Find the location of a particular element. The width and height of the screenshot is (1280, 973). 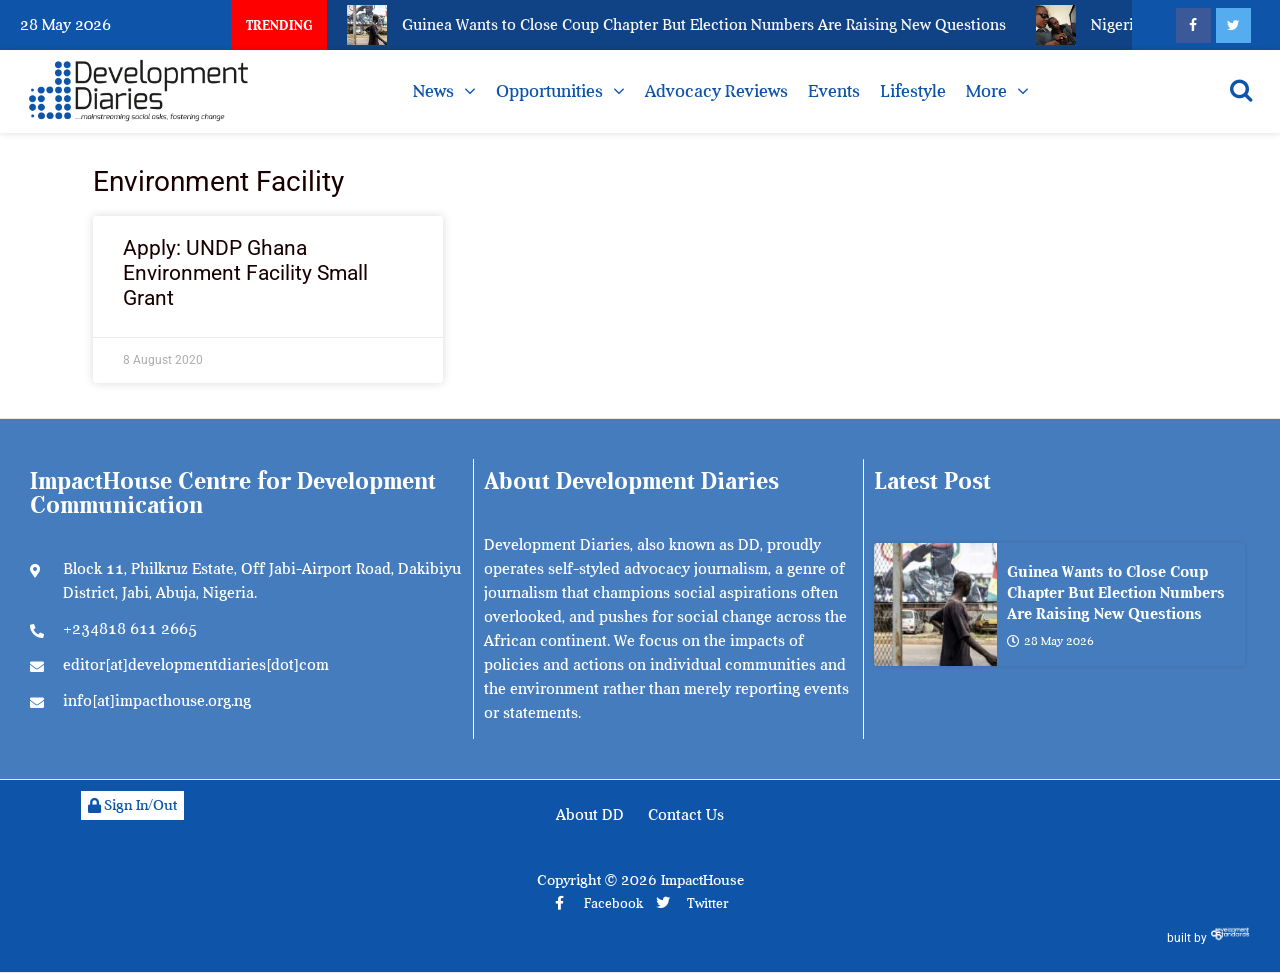

Apply: UNDP Ghana Environment Facility Small Grant is located at coordinates (245, 273).